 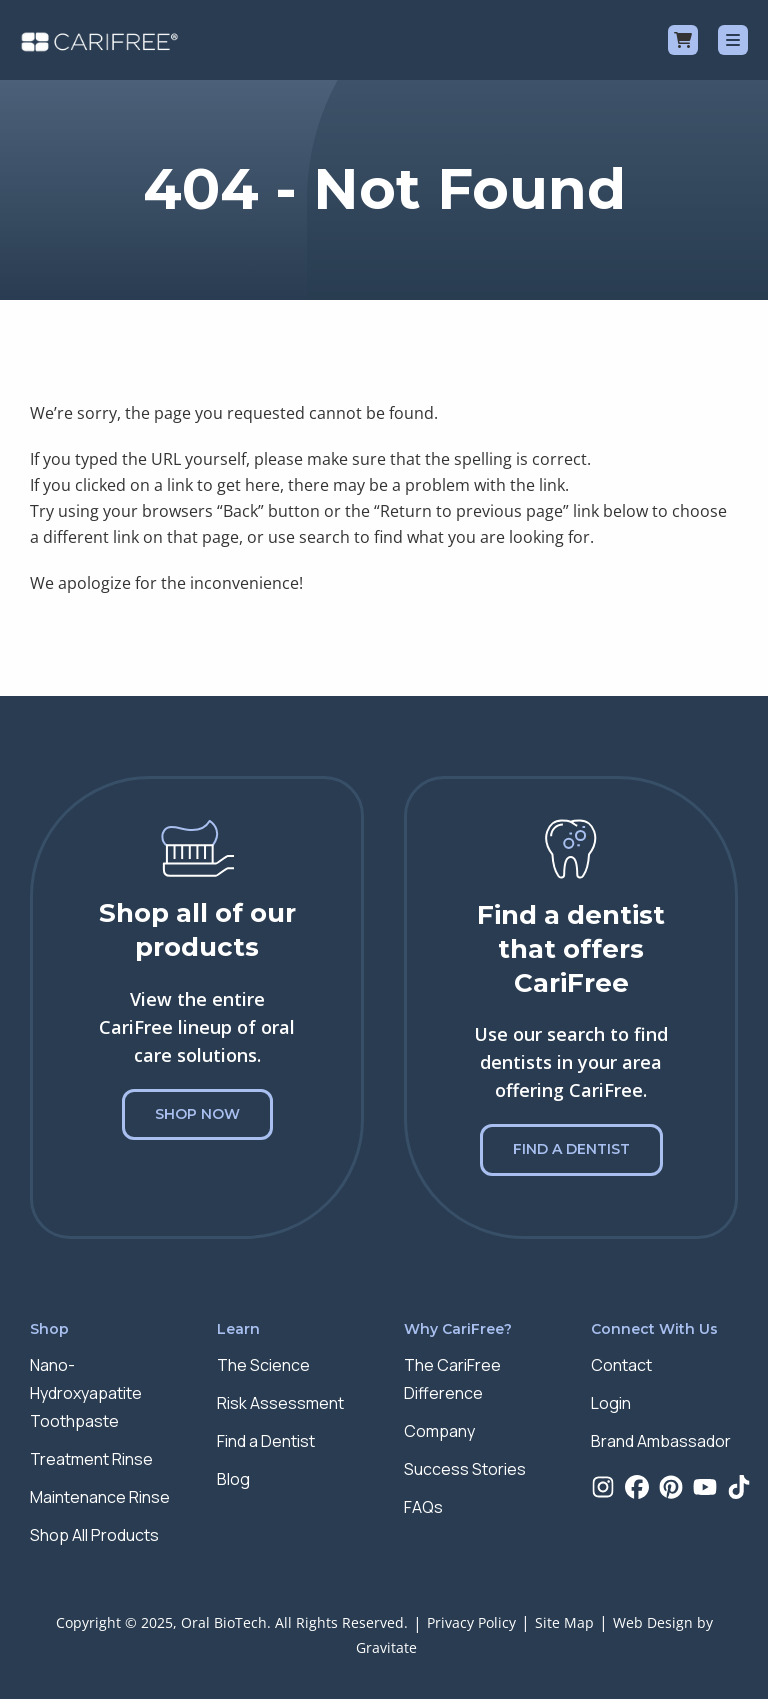 What do you see at coordinates (423, 1507) in the screenshot?
I see `FAQs` at bounding box center [423, 1507].